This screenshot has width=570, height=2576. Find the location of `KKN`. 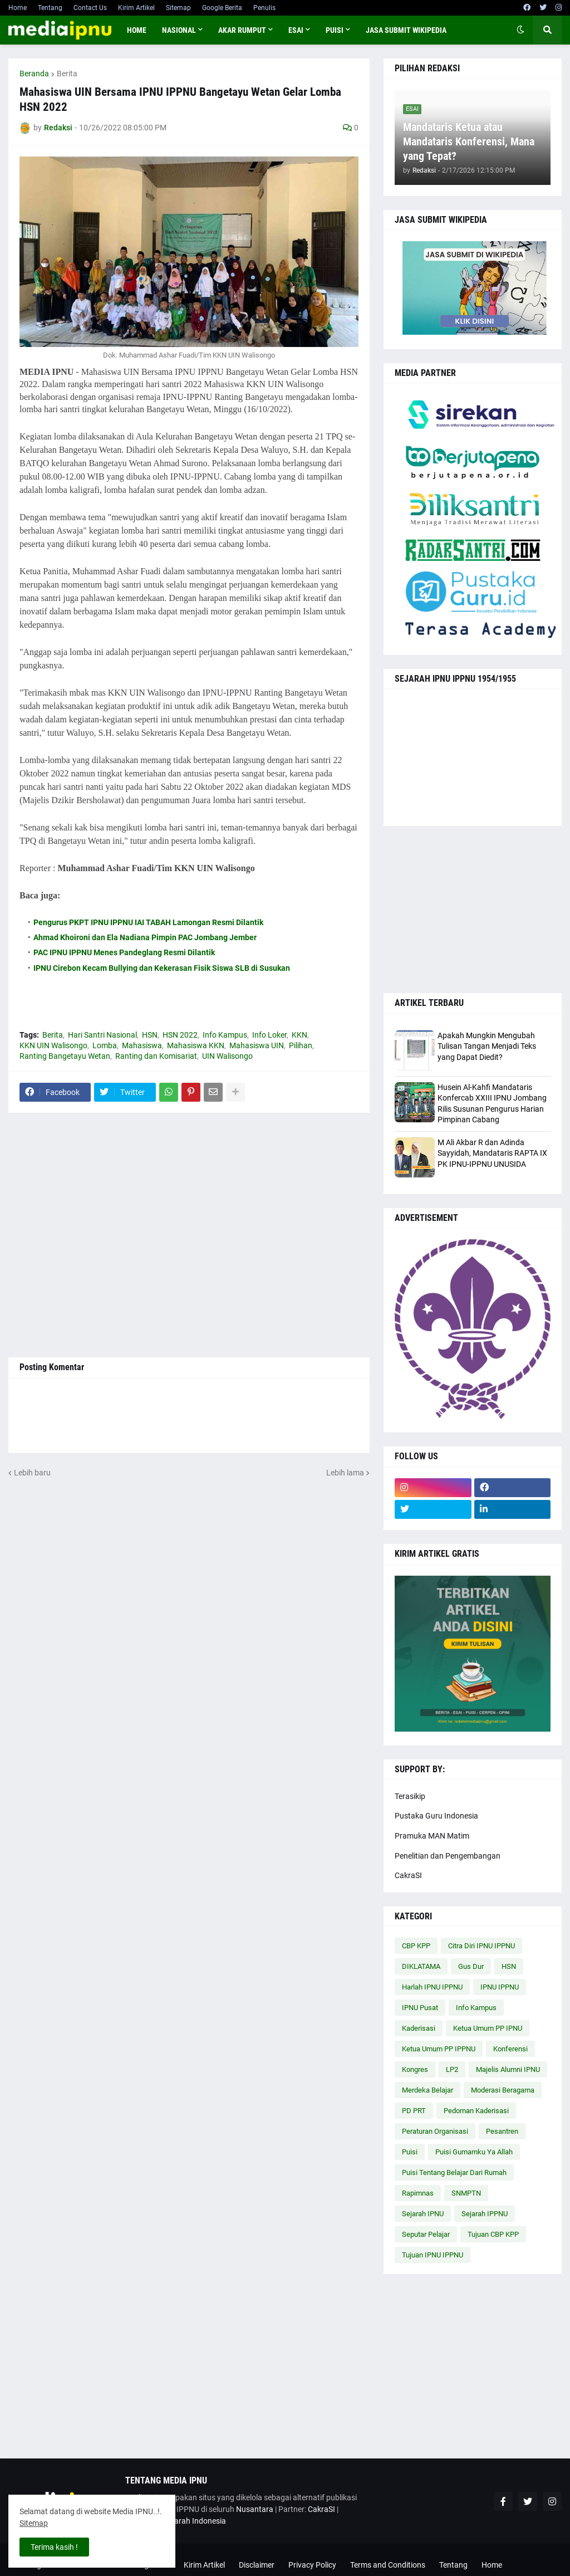

KKN is located at coordinates (299, 1035).